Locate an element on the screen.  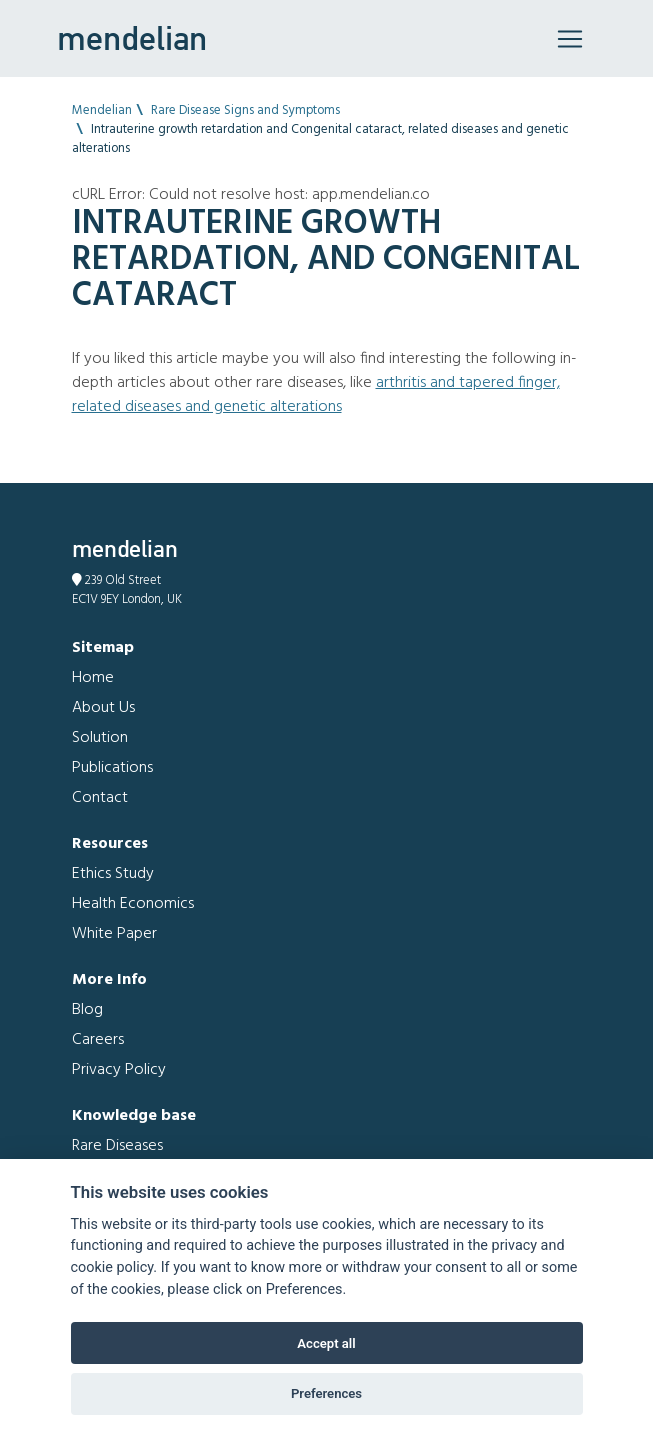
Home is located at coordinates (93, 678).